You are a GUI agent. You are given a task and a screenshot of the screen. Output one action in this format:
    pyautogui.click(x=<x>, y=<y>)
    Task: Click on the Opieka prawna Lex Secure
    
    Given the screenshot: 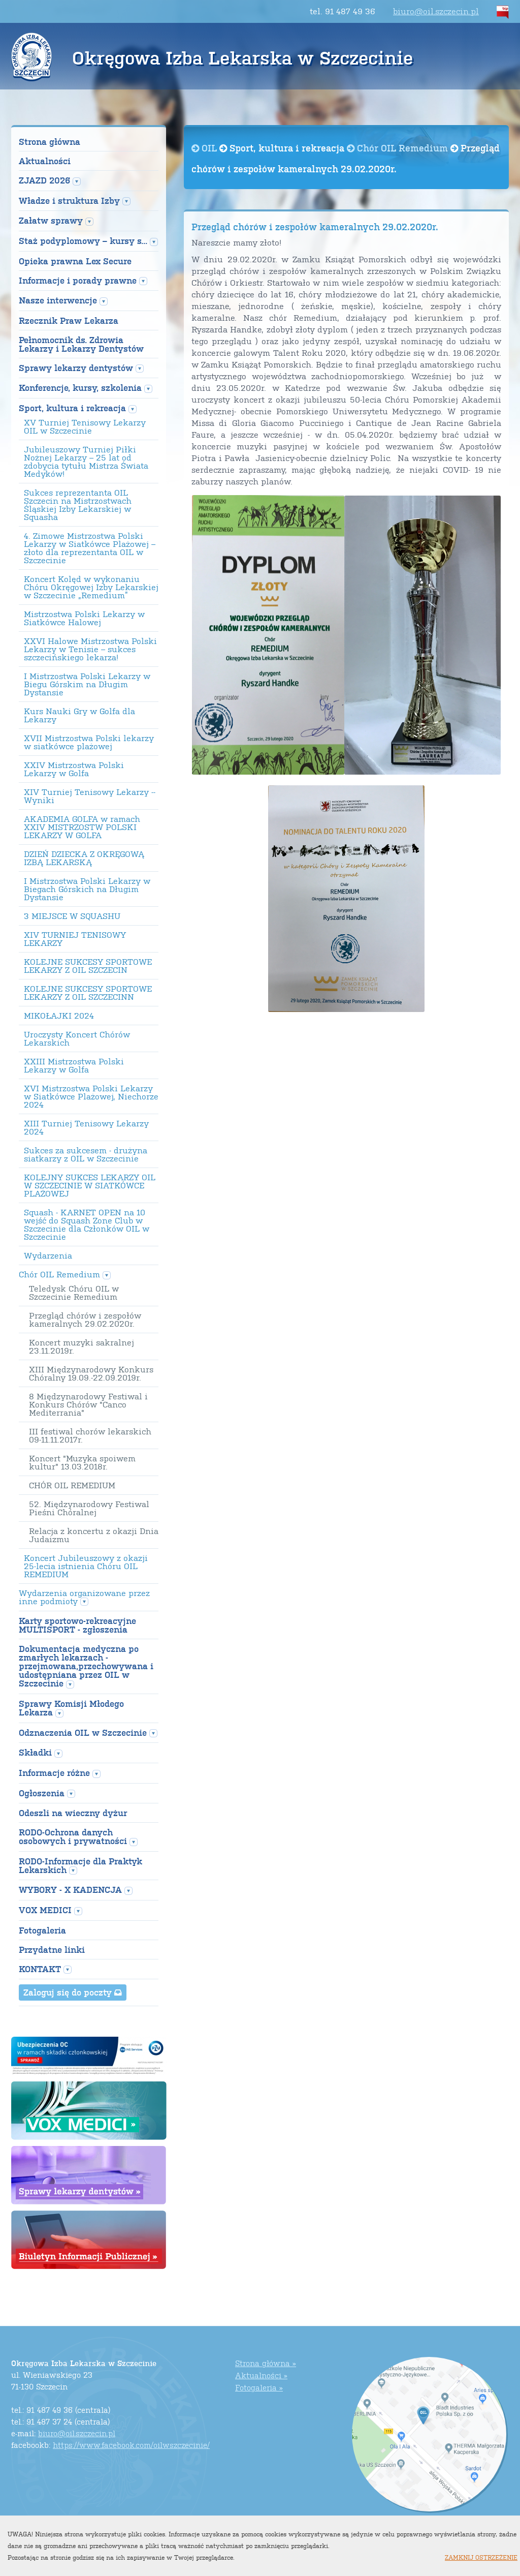 What is the action you would take?
    pyautogui.click(x=75, y=261)
    